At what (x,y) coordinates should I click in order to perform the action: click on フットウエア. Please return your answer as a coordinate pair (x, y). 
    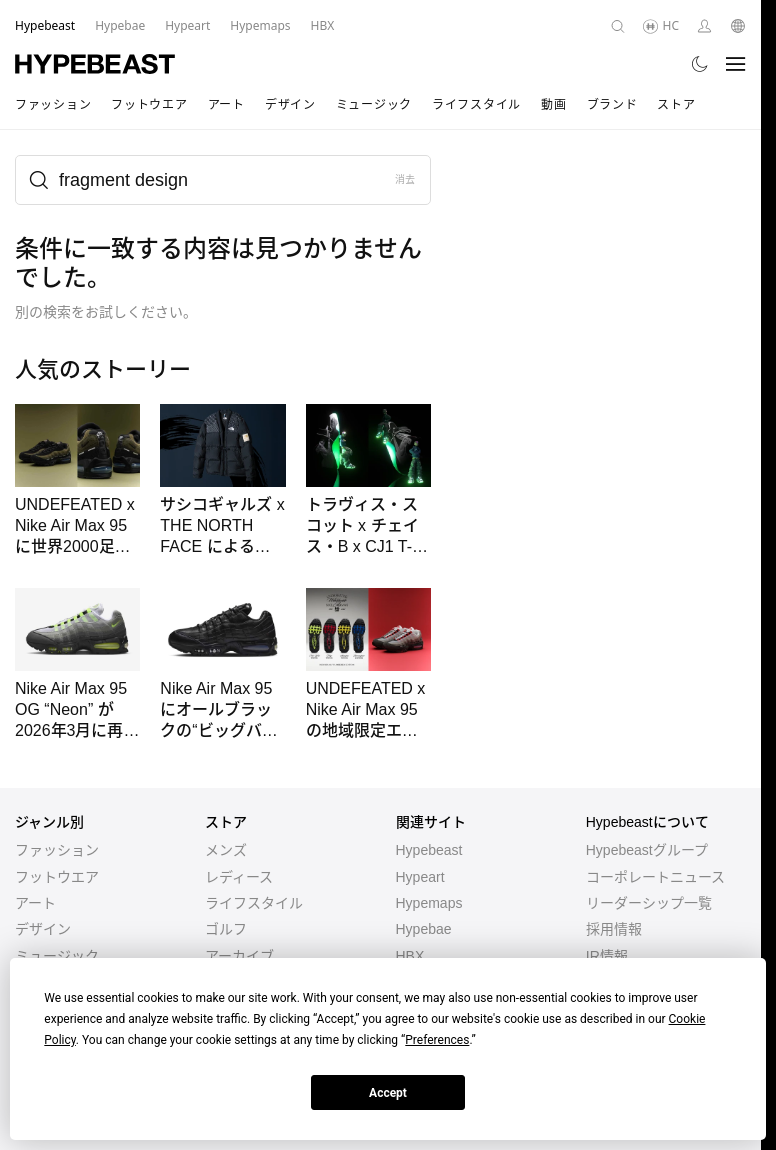
    Looking at the image, I should click on (149, 105).